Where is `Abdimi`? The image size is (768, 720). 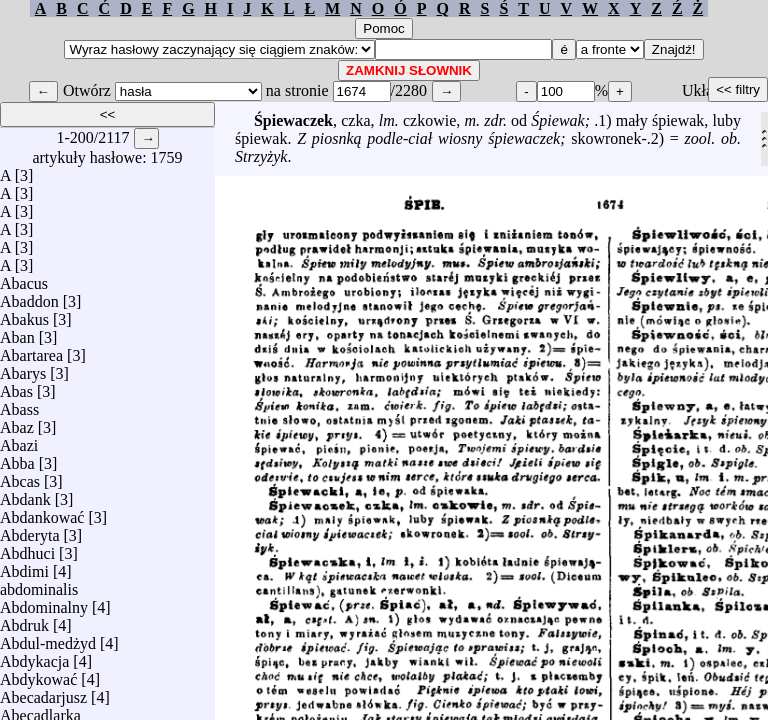
Abdimi is located at coordinates (24, 566).